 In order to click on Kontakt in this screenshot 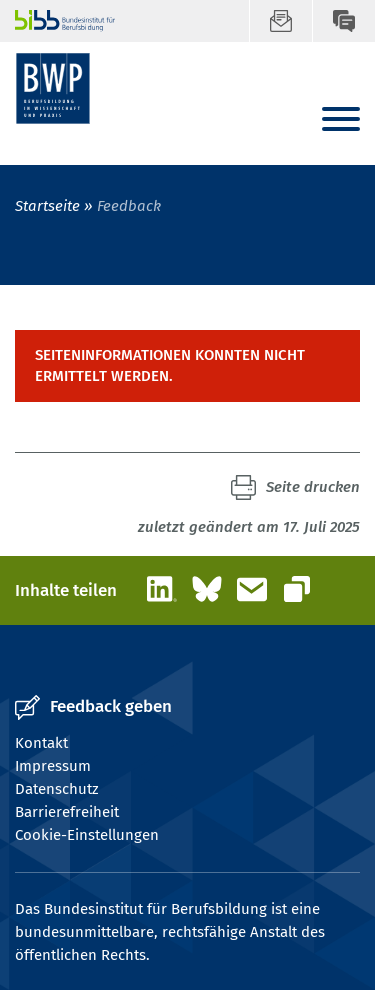, I will do `click(41, 743)`.